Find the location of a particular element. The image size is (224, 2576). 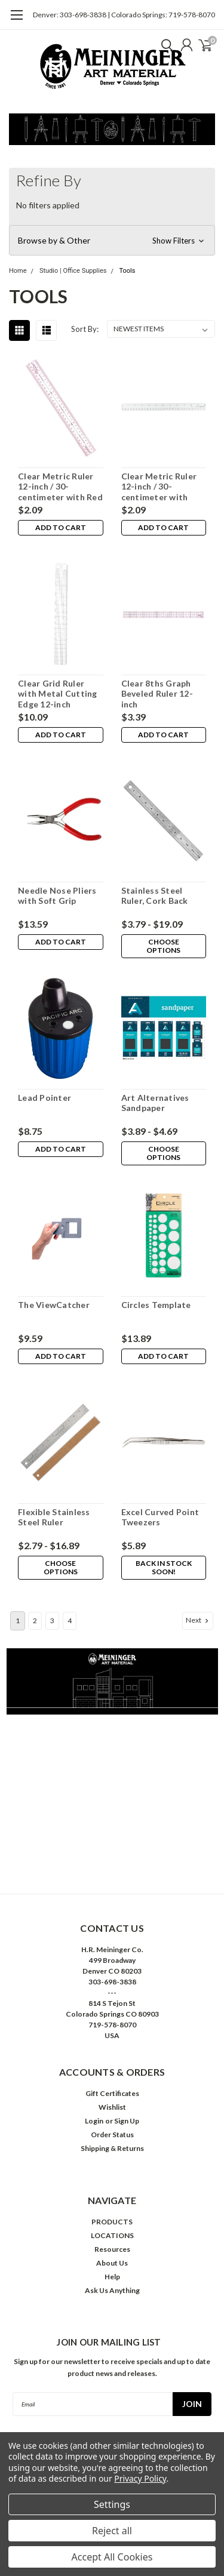

Clear Metric Ruler 12-inch / 30-centimeter with Red Marks is located at coordinates (60, 487).